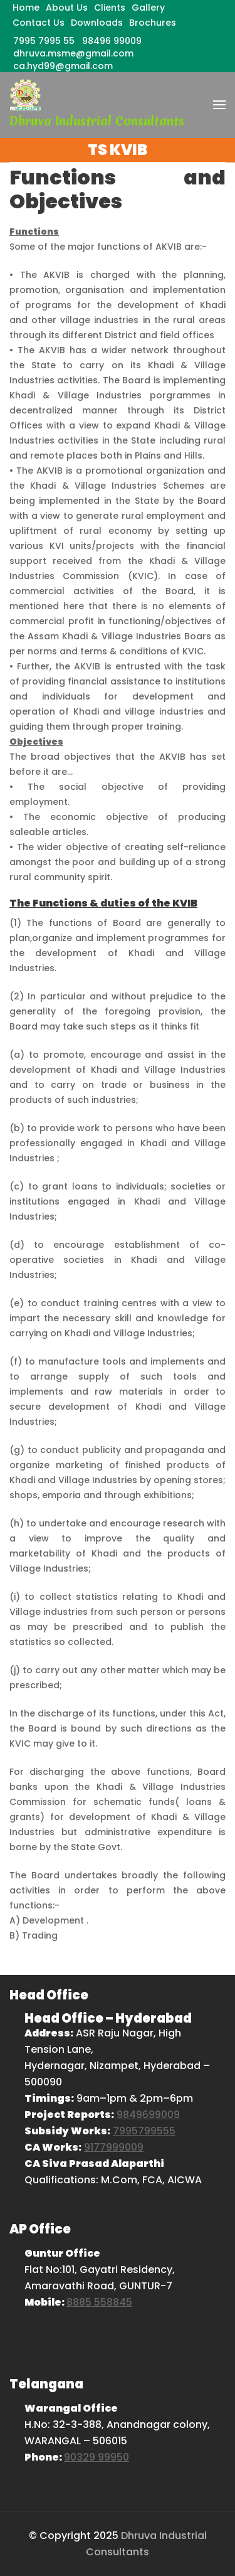 This screenshot has width=235, height=2576. I want to click on 8885 558845, so click(99, 2302).